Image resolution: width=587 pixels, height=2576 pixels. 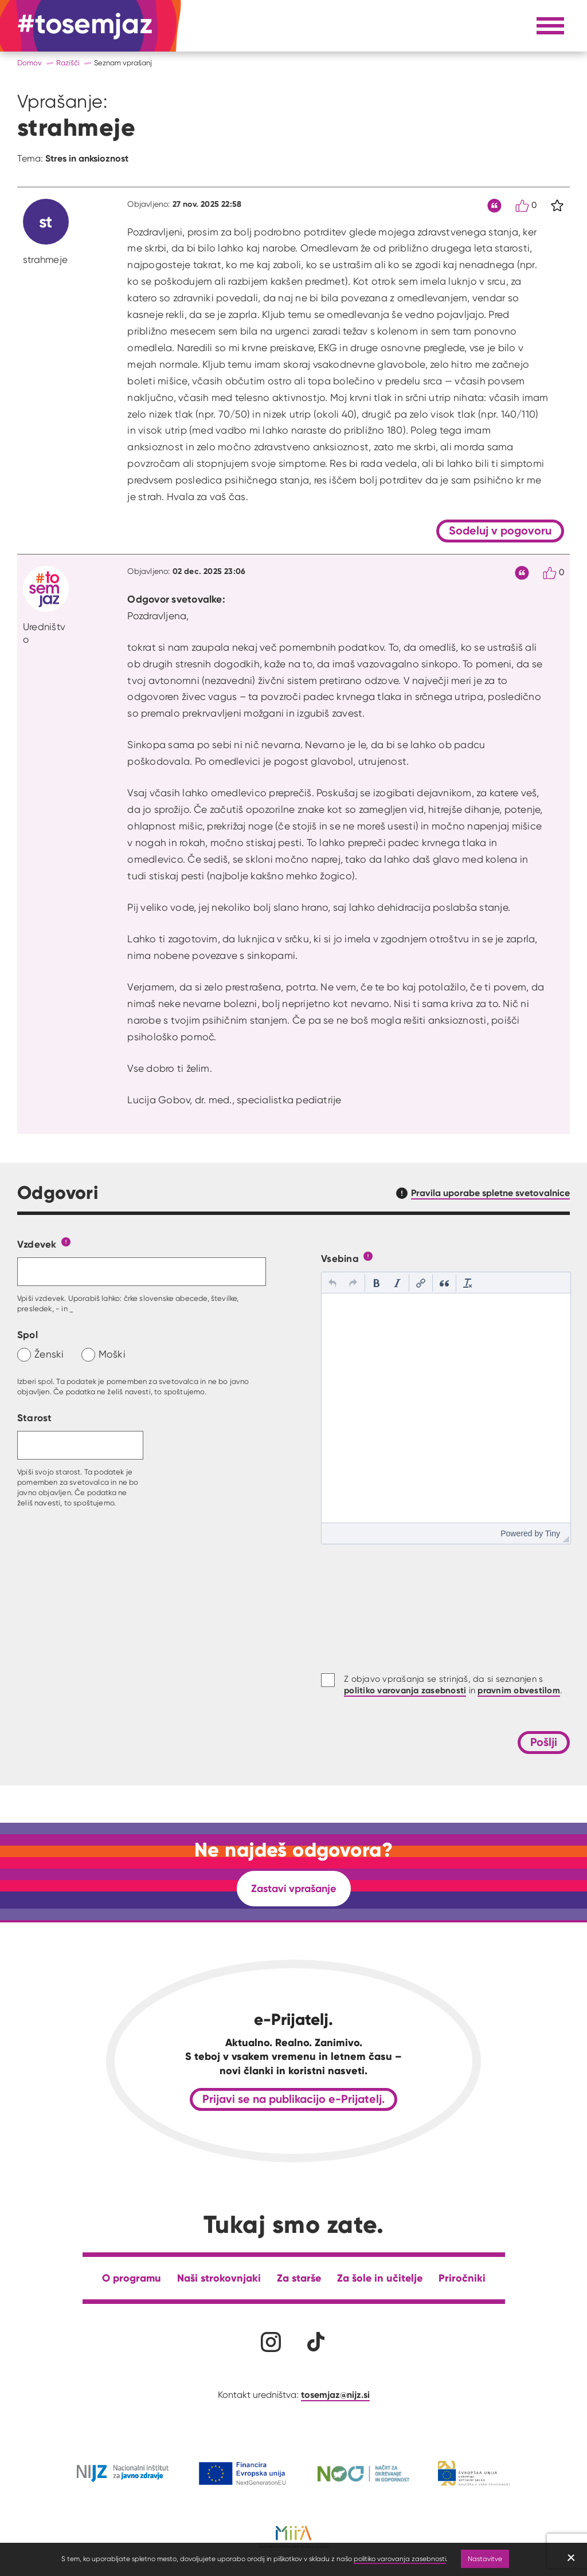 I want to click on Ženski, so click(x=49, y=1354).